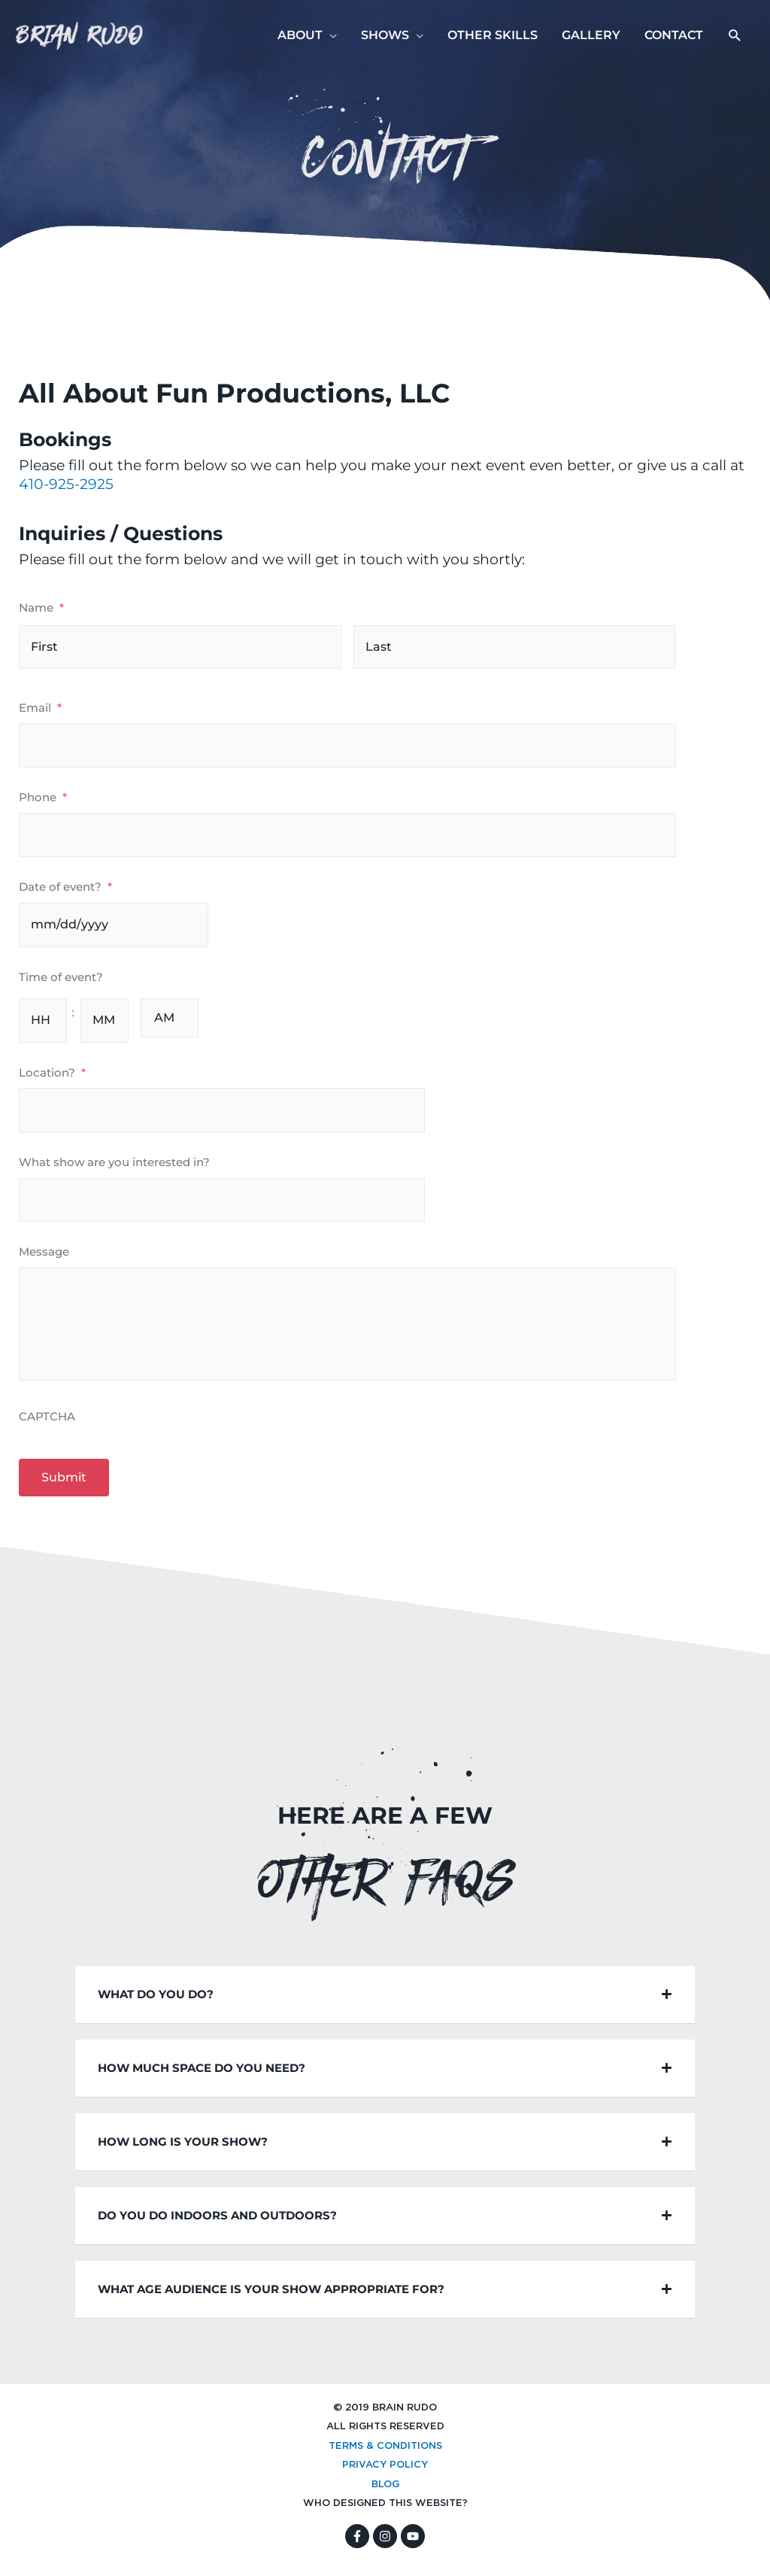  Describe the element at coordinates (52, 1072) in the screenshot. I see `Location?` at that location.